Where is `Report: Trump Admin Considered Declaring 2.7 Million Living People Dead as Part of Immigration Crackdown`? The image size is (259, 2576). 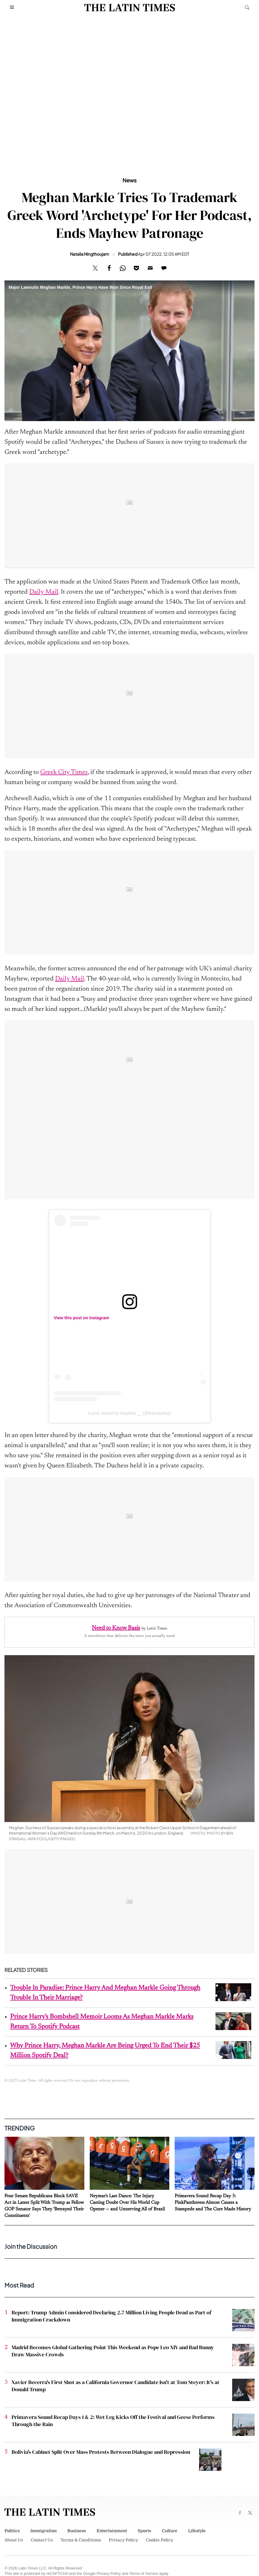 Report: Trump Admin Considered Declaring 2.7 Million Living People Dead as Part of Immigration Crackdown is located at coordinates (111, 2316).